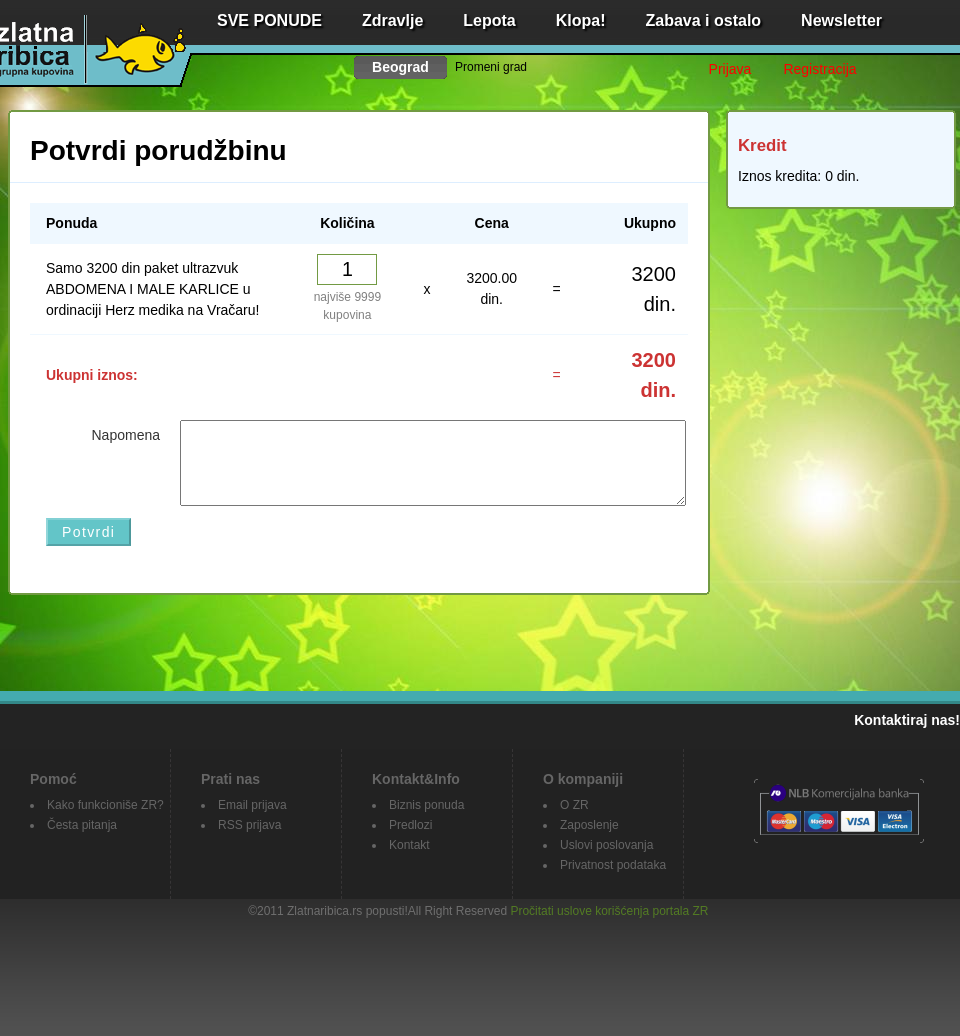 The image size is (960, 1036). What do you see at coordinates (126, 435) in the screenshot?
I see `Napomena` at bounding box center [126, 435].